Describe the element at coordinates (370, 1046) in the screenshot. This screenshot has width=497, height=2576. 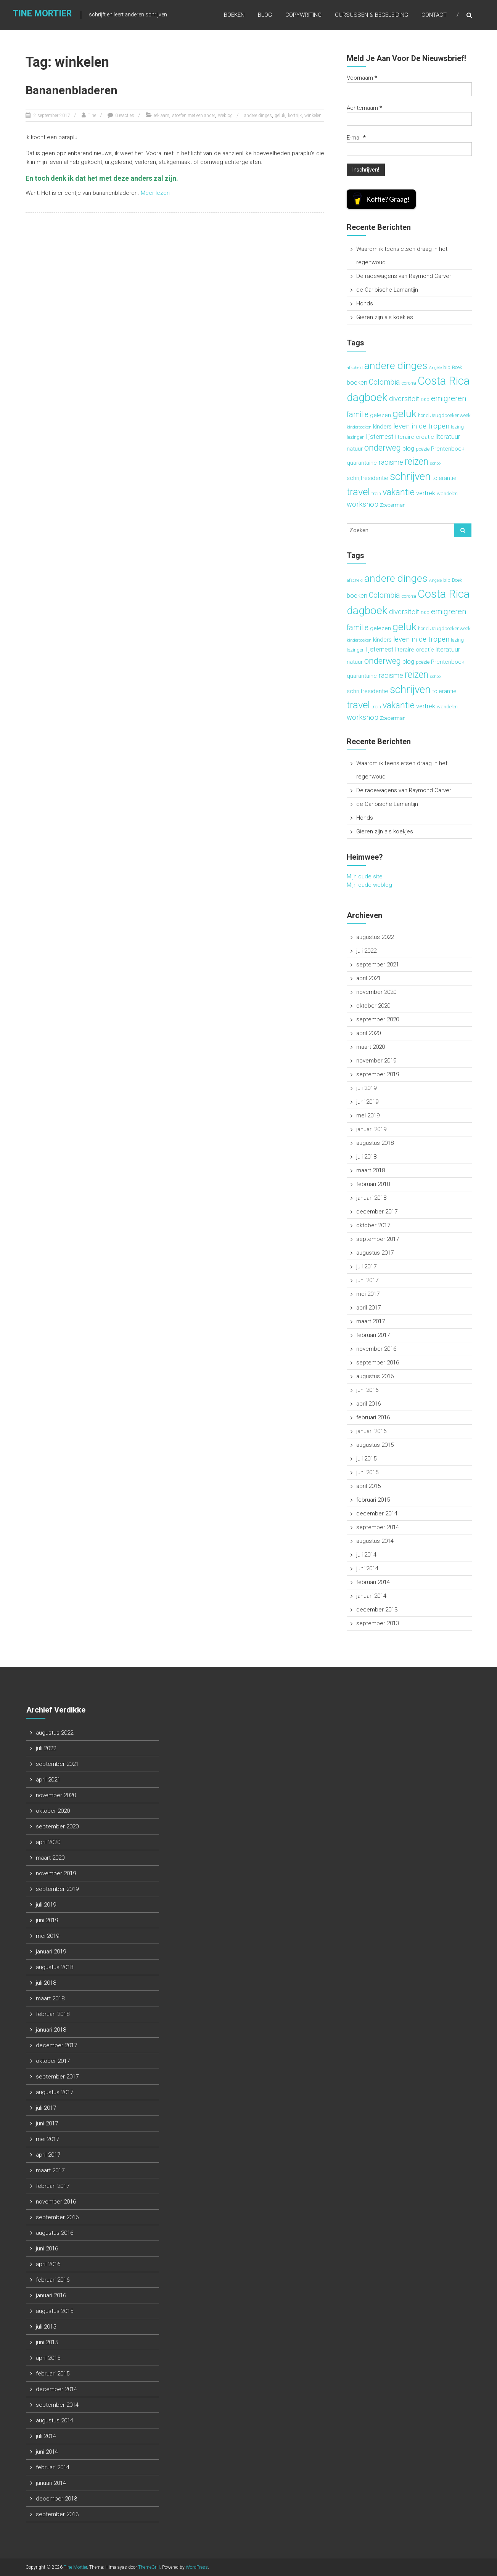
I see `maart 2020` at that location.